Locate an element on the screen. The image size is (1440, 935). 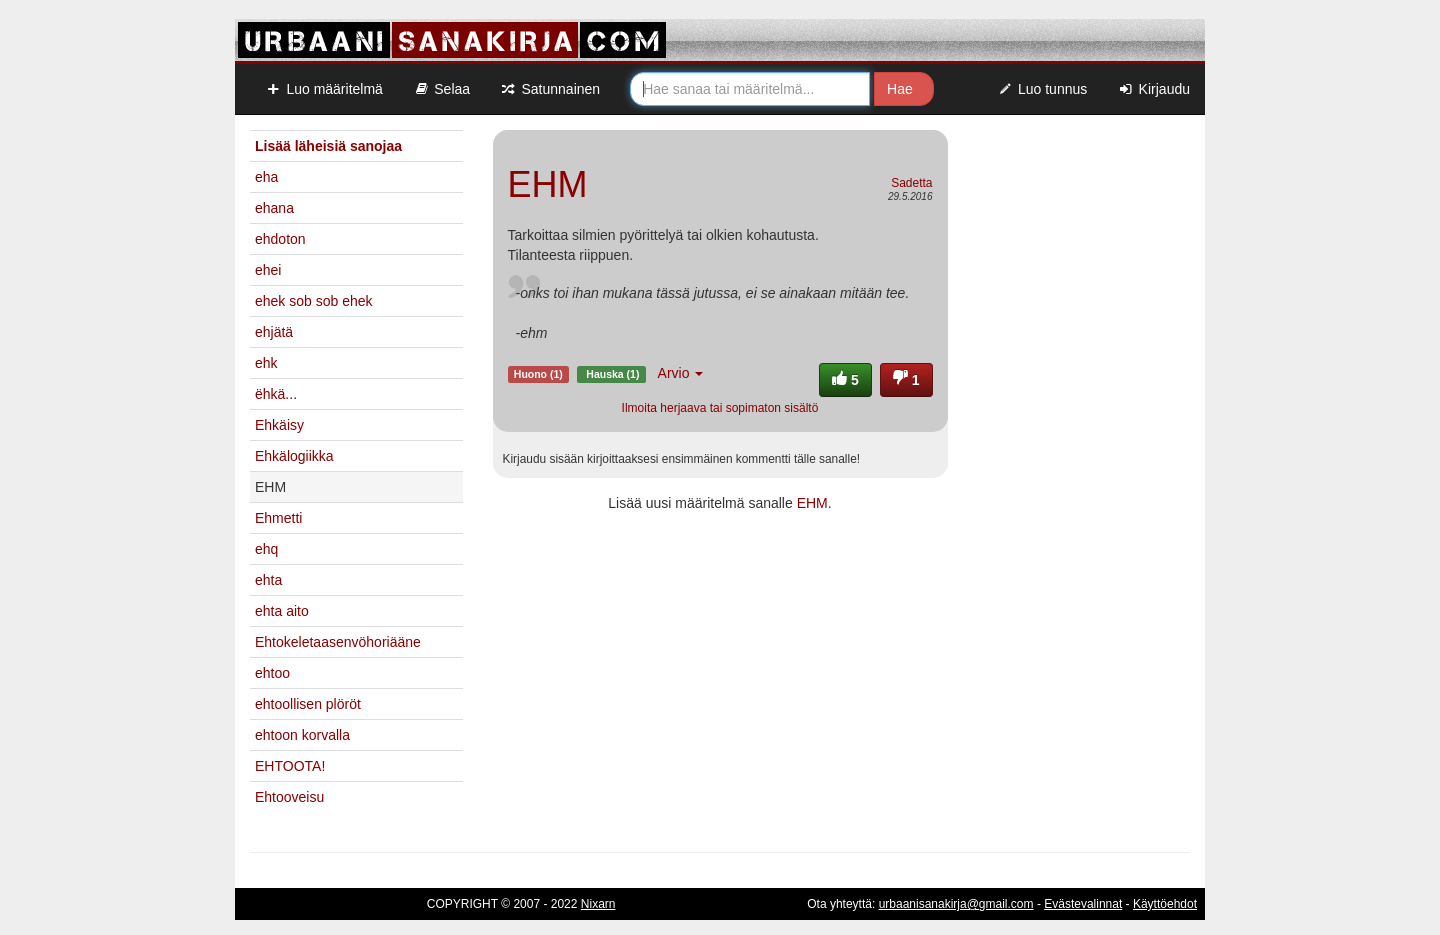
ëhkä... is located at coordinates (276, 394).